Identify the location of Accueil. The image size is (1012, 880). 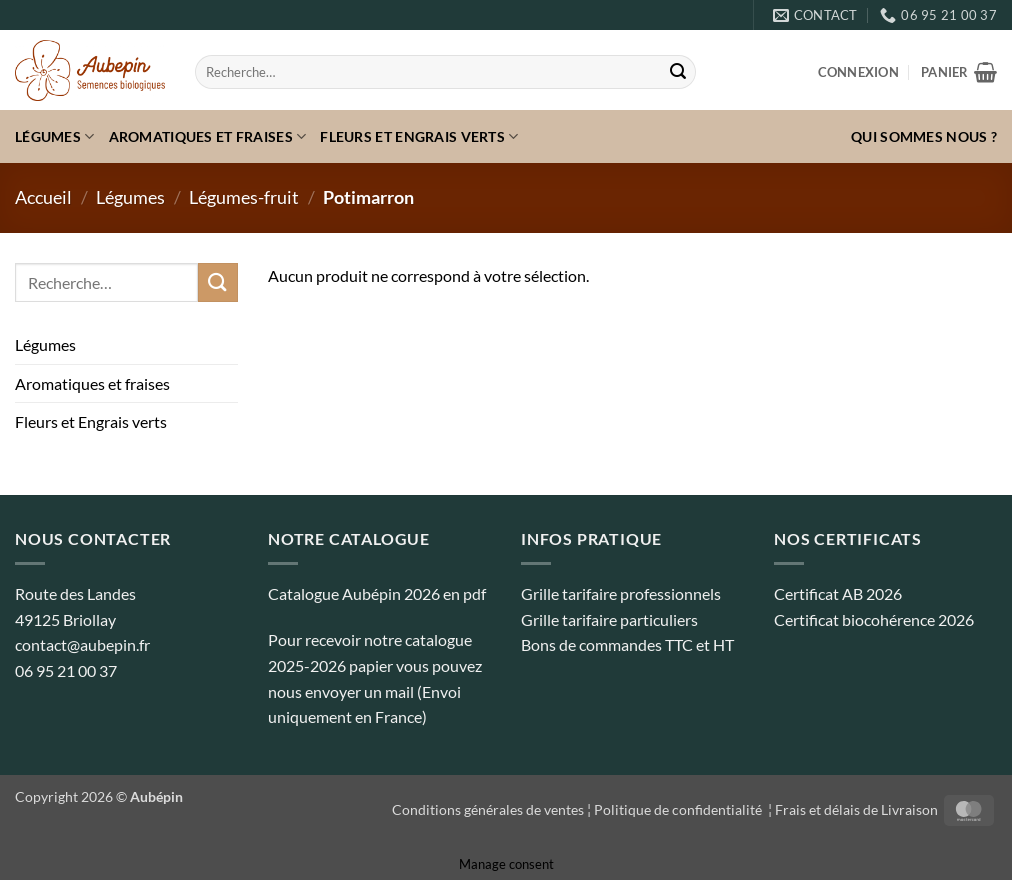
(43, 197).